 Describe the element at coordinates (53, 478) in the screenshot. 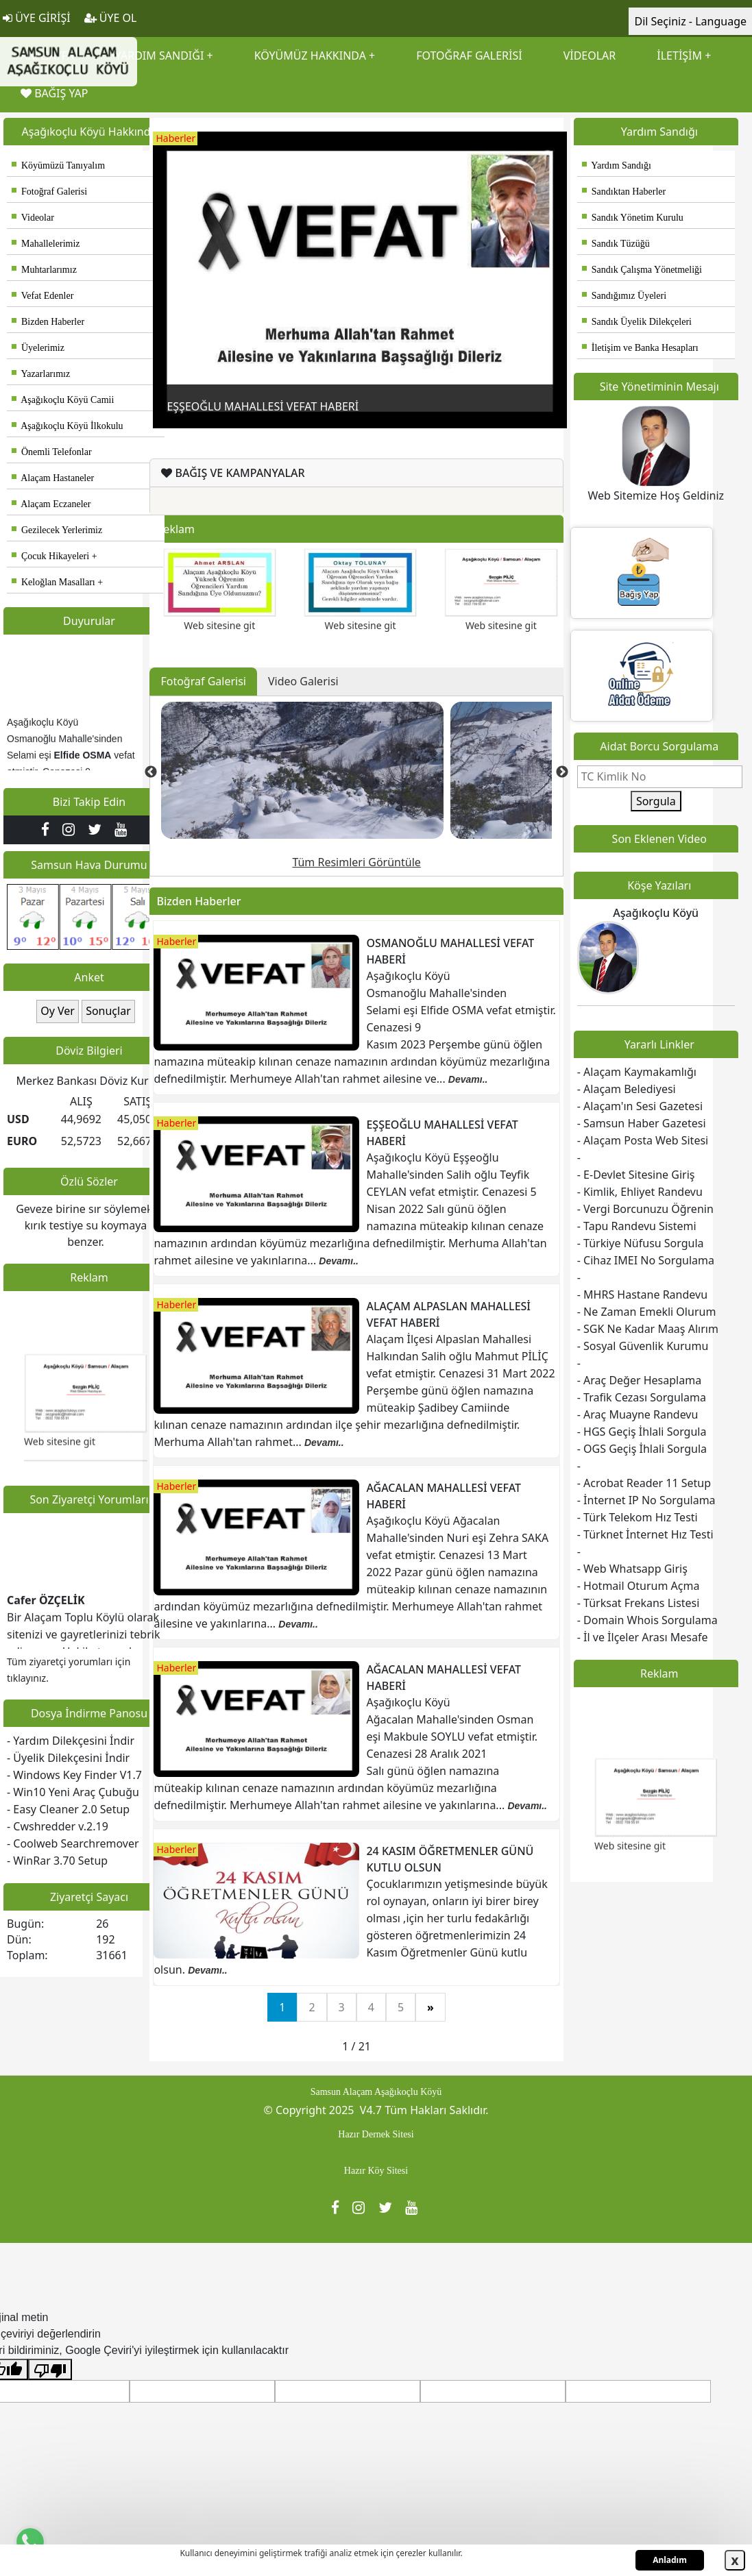

I see `Alaçam Hastaneler` at that location.